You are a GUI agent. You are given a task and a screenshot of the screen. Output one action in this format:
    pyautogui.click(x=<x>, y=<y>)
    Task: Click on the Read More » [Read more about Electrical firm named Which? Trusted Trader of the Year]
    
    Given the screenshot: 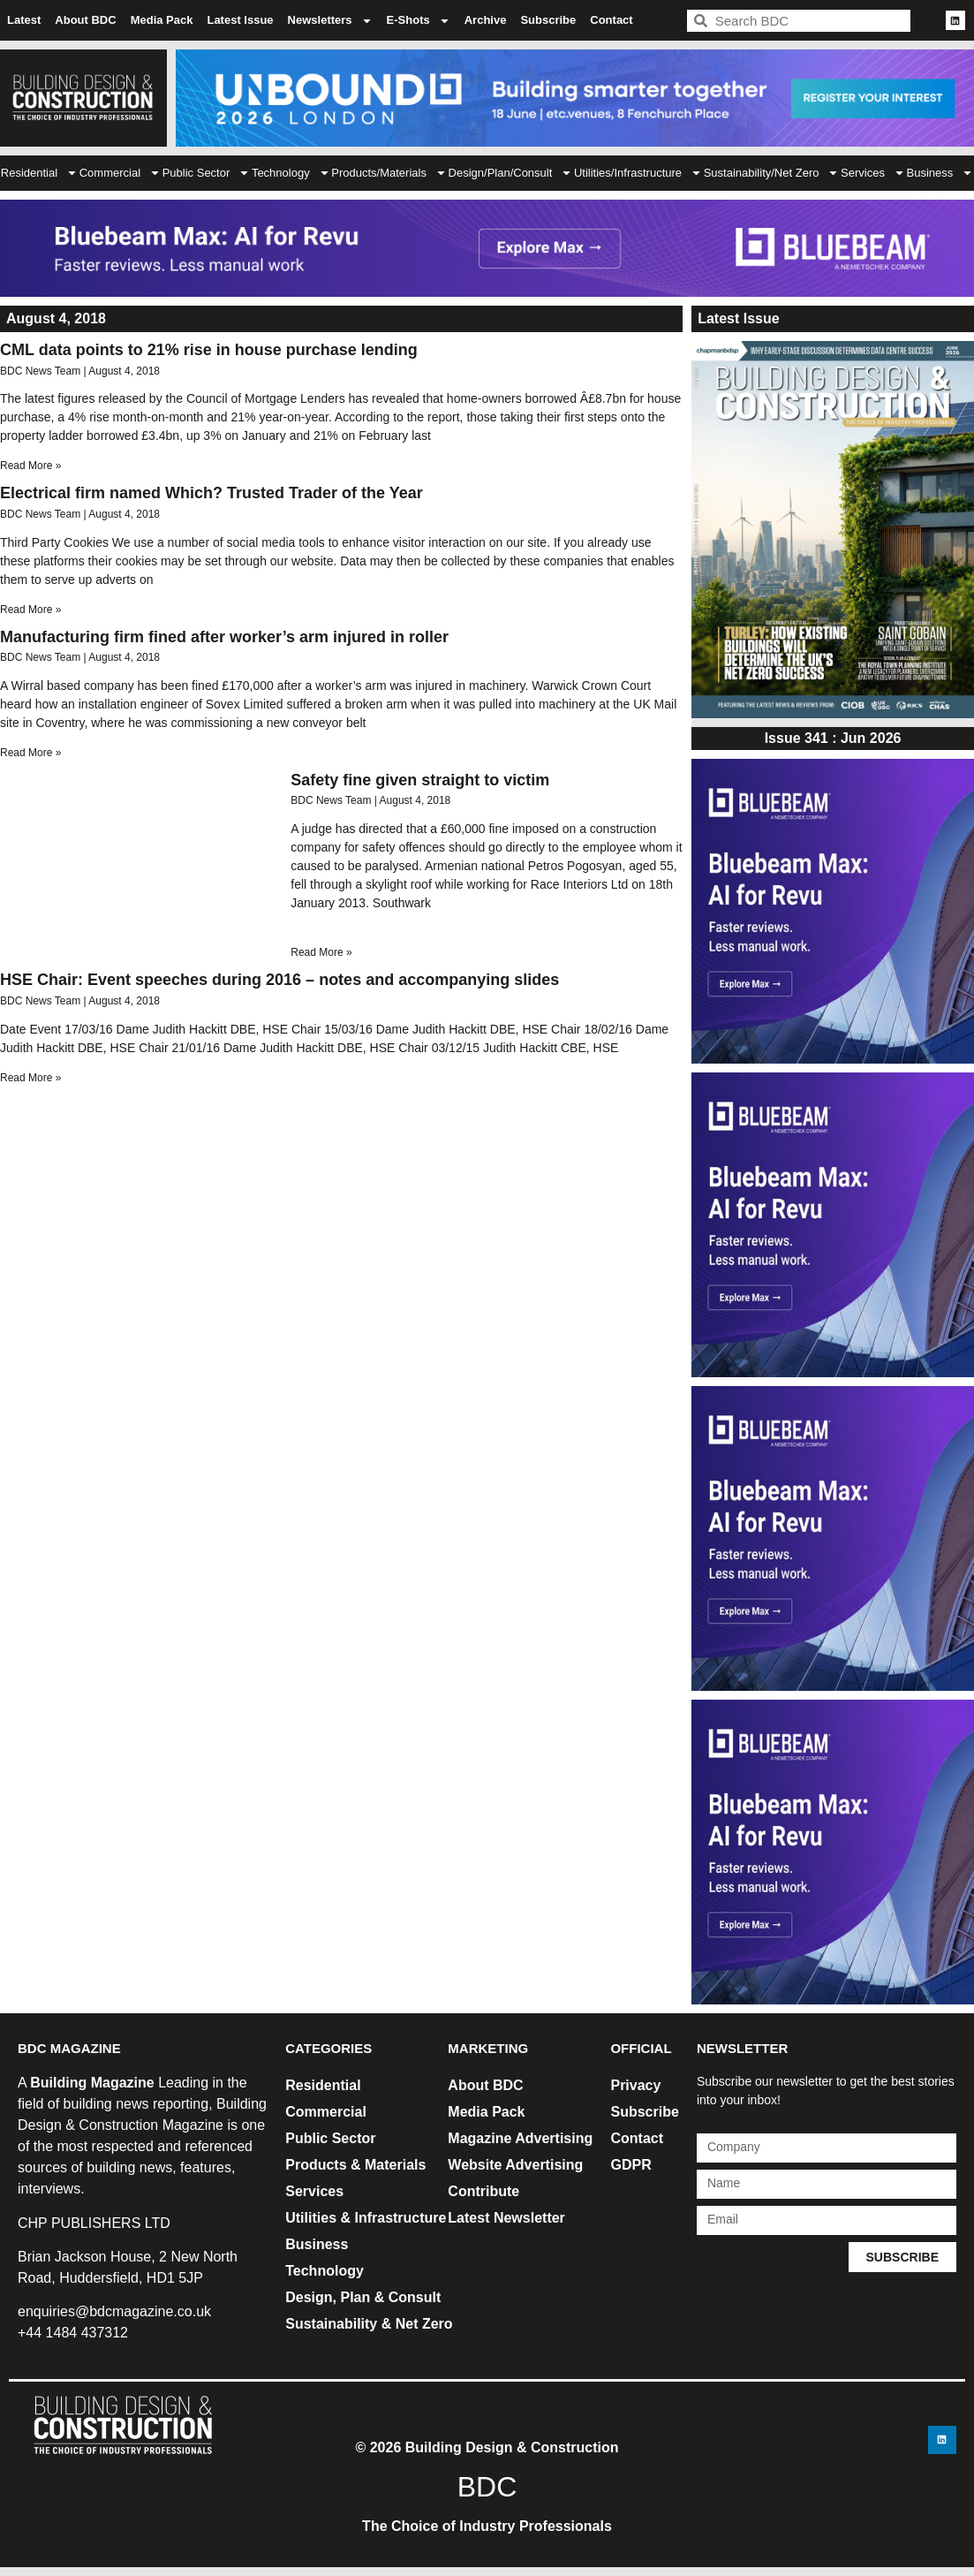 What is the action you would take?
    pyautogui.click(x=30, y=609)
    